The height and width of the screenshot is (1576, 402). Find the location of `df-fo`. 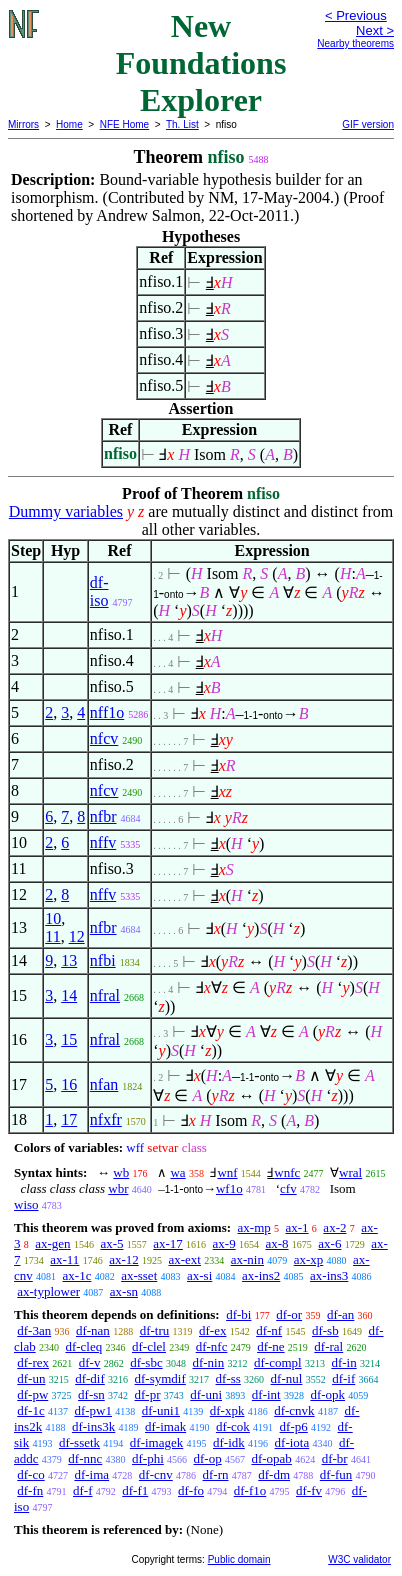

df-fo is located at coordinates (191, 1490).